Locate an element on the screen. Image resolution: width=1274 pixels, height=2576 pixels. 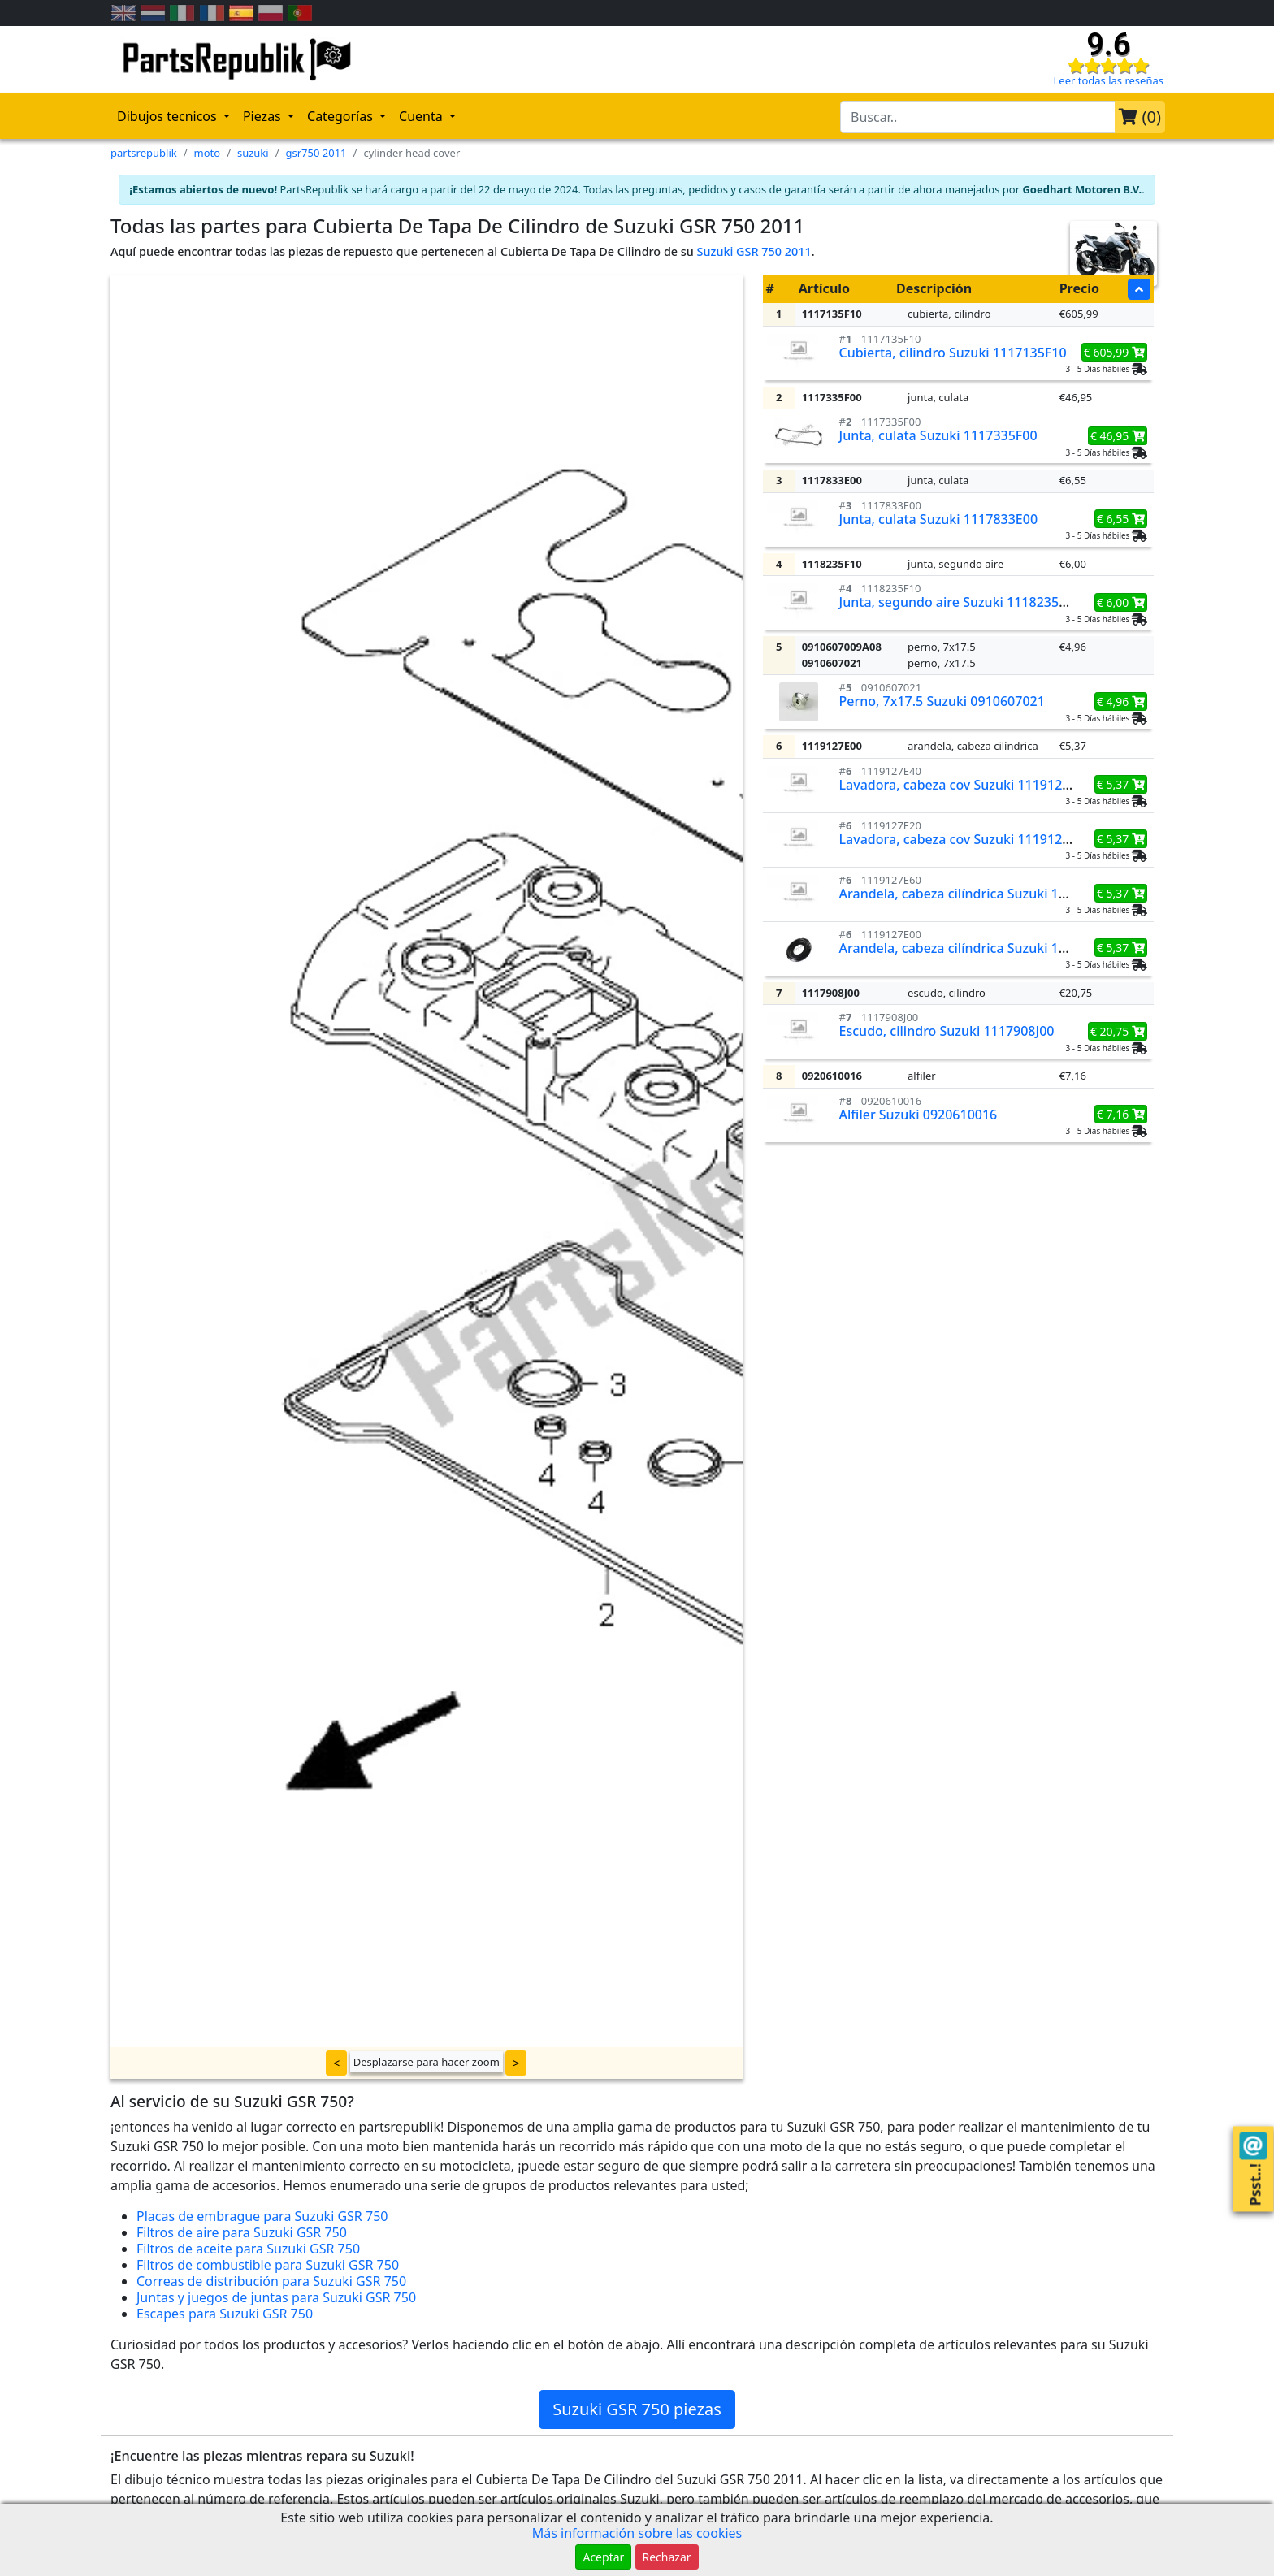
Suzuki GSR 750 2011 is located at coordinates (754, 251).